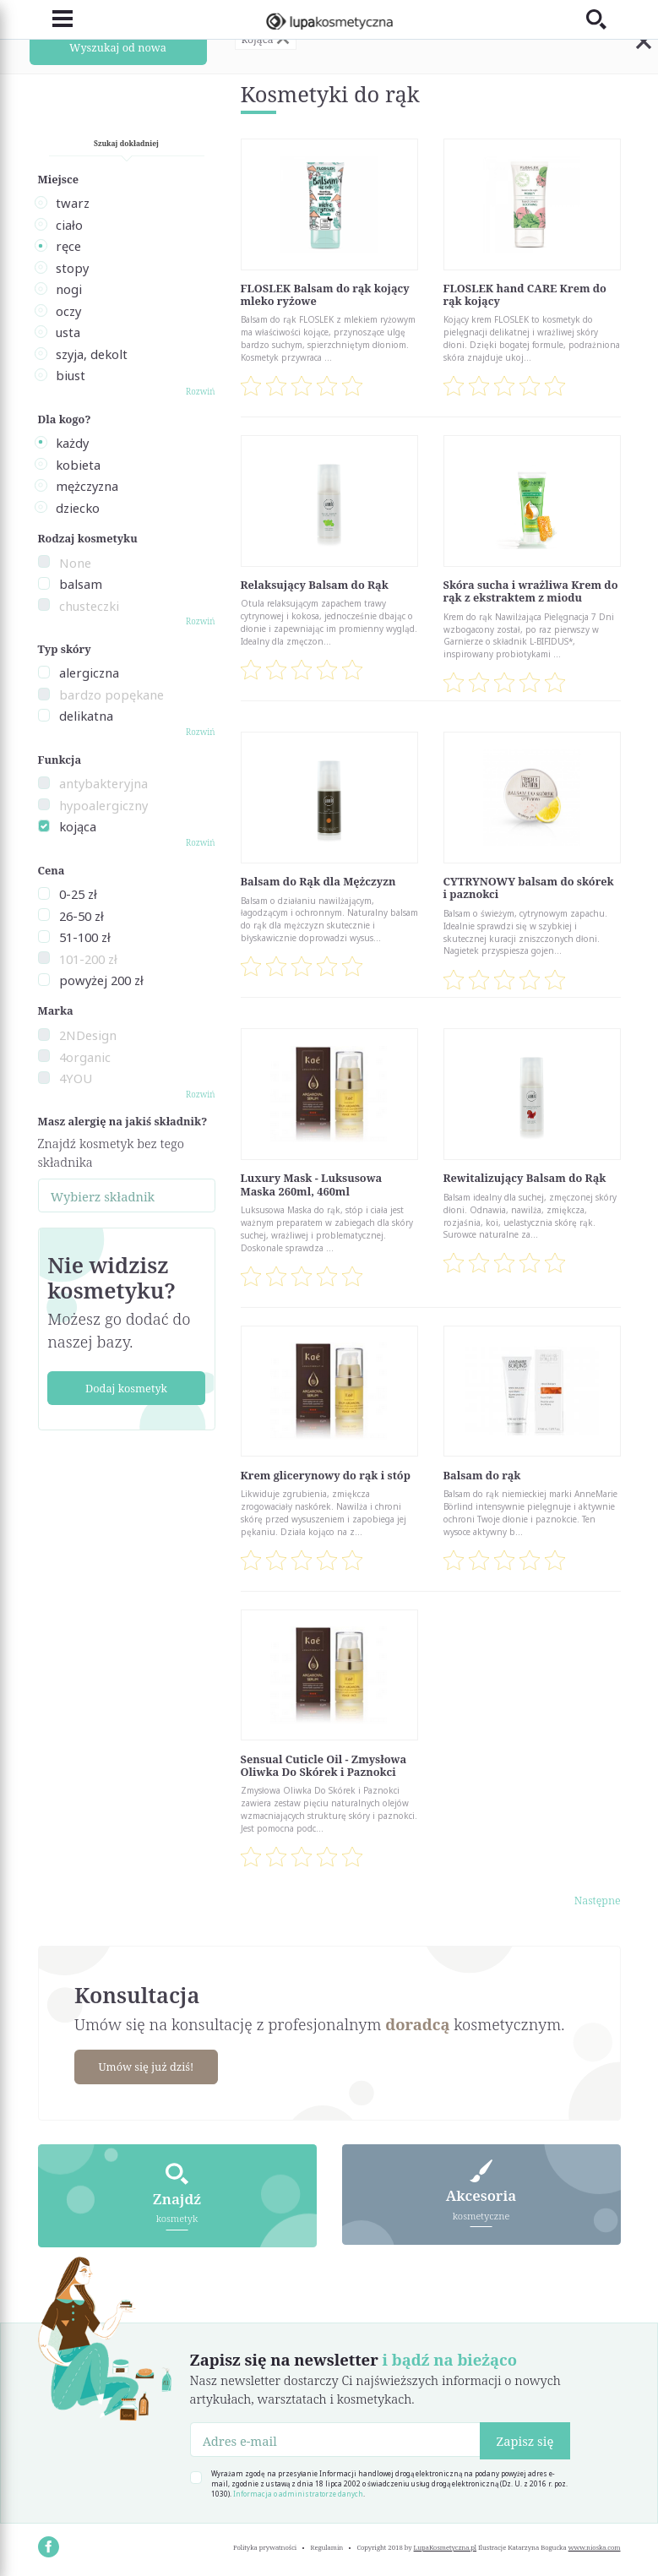  I want to click on ręce, so click(68, 245).